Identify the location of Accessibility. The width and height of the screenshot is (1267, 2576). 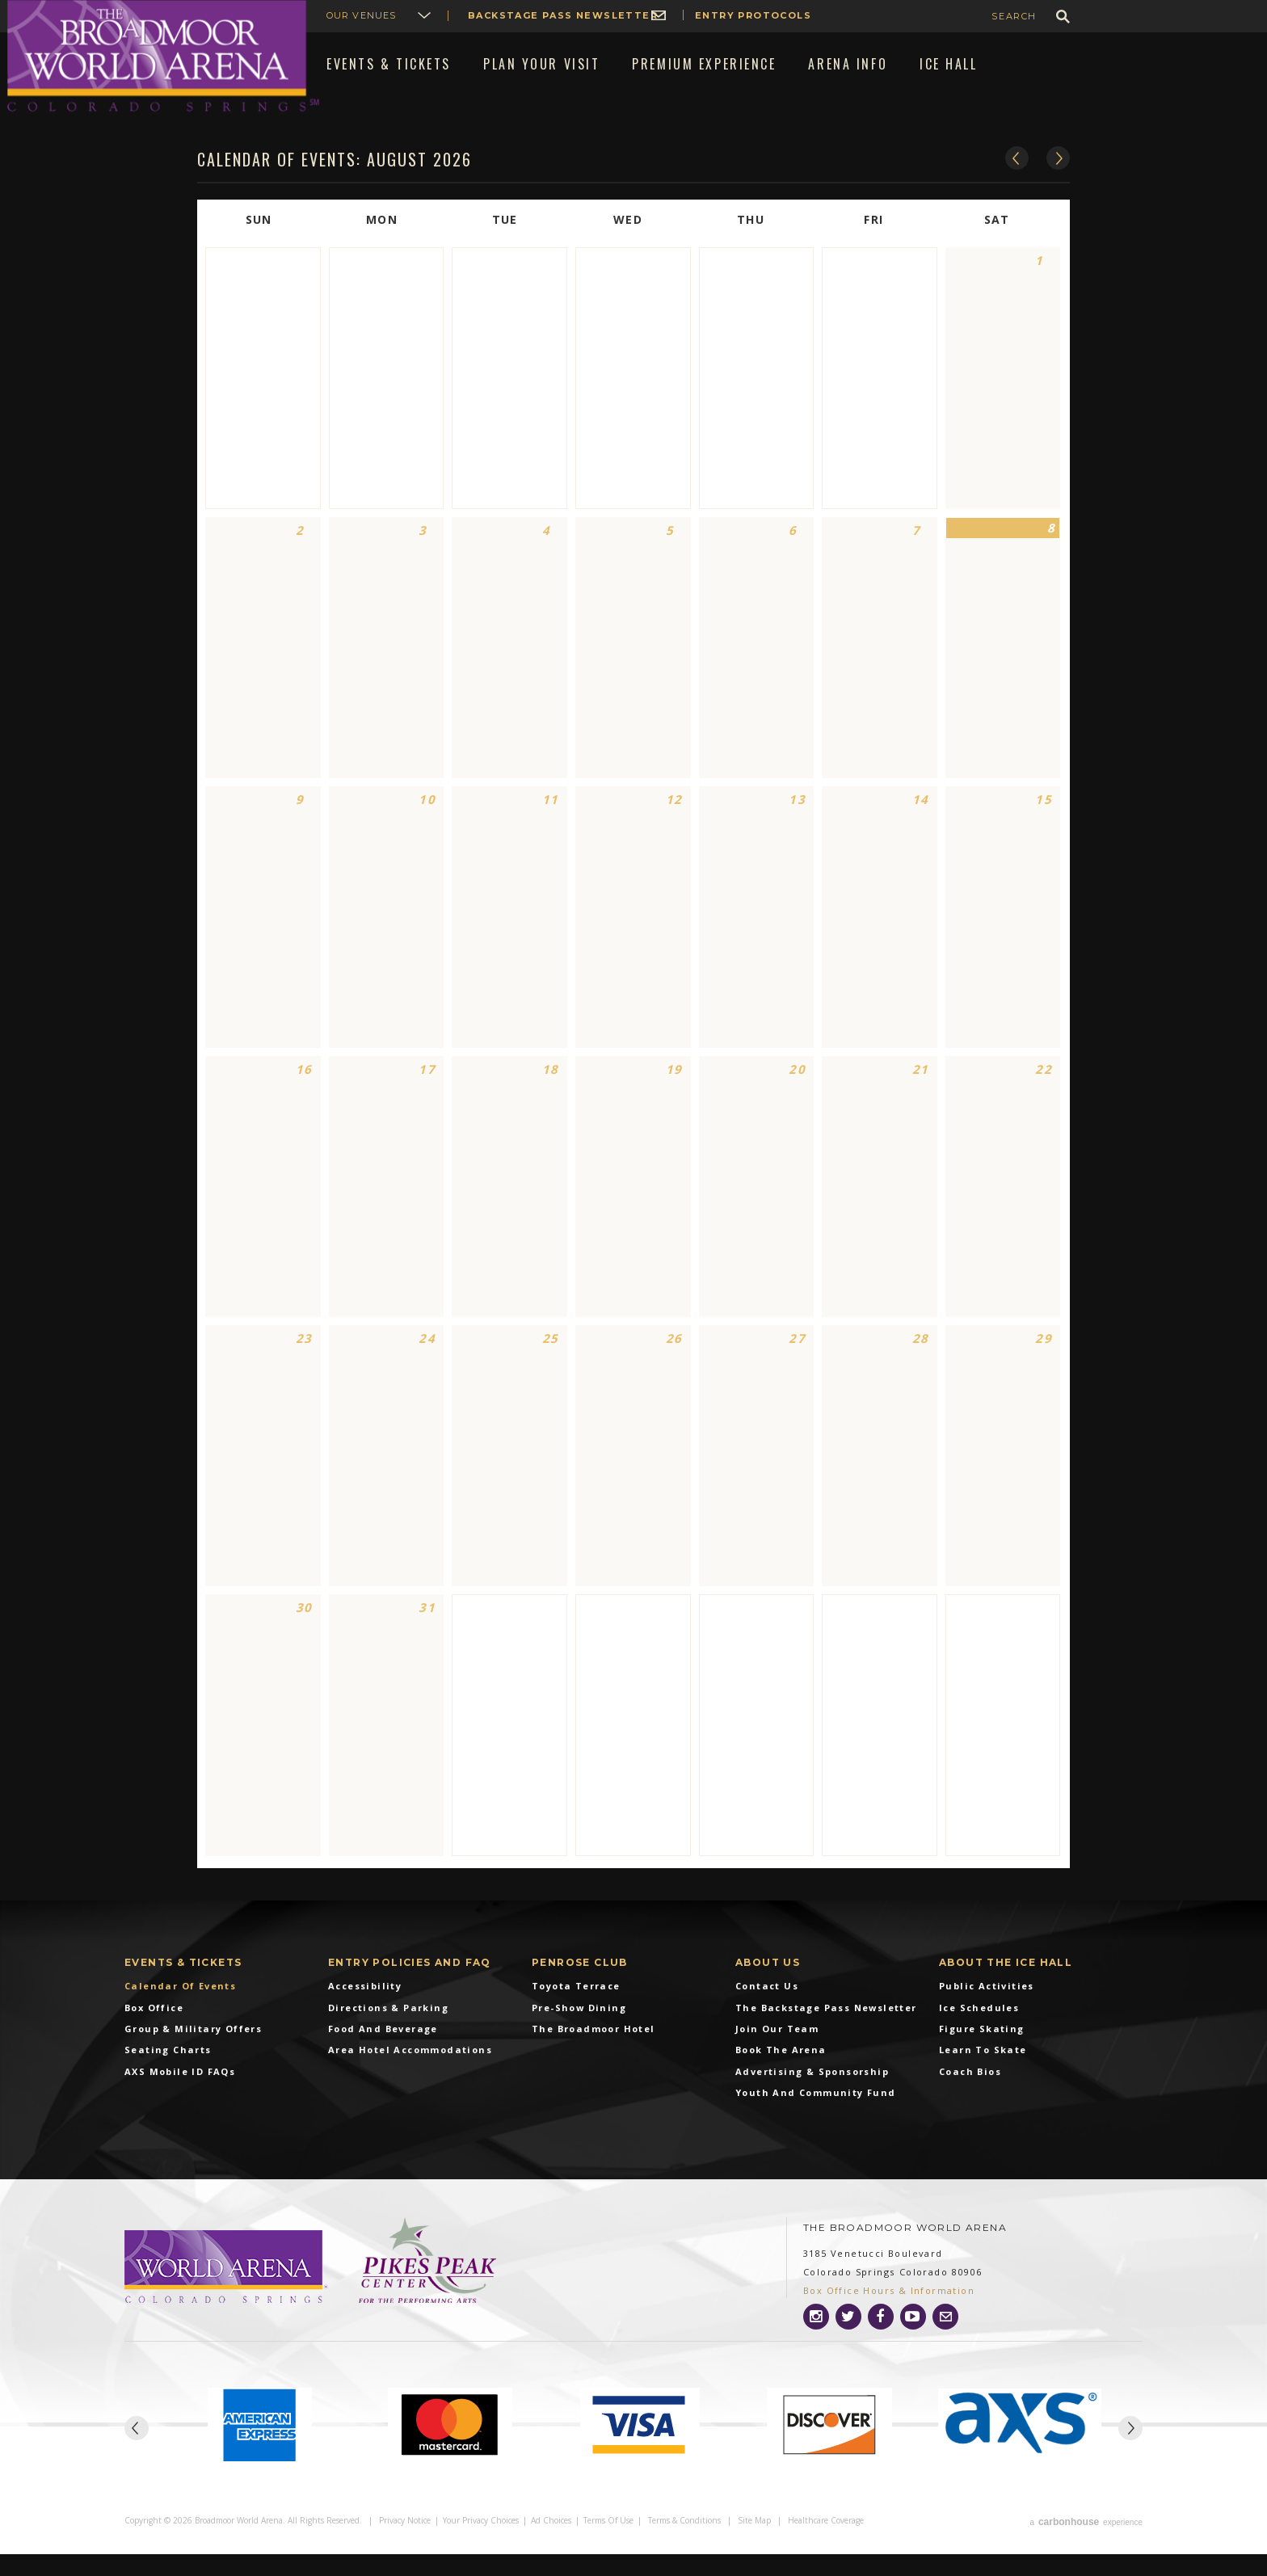
(365, 2012).